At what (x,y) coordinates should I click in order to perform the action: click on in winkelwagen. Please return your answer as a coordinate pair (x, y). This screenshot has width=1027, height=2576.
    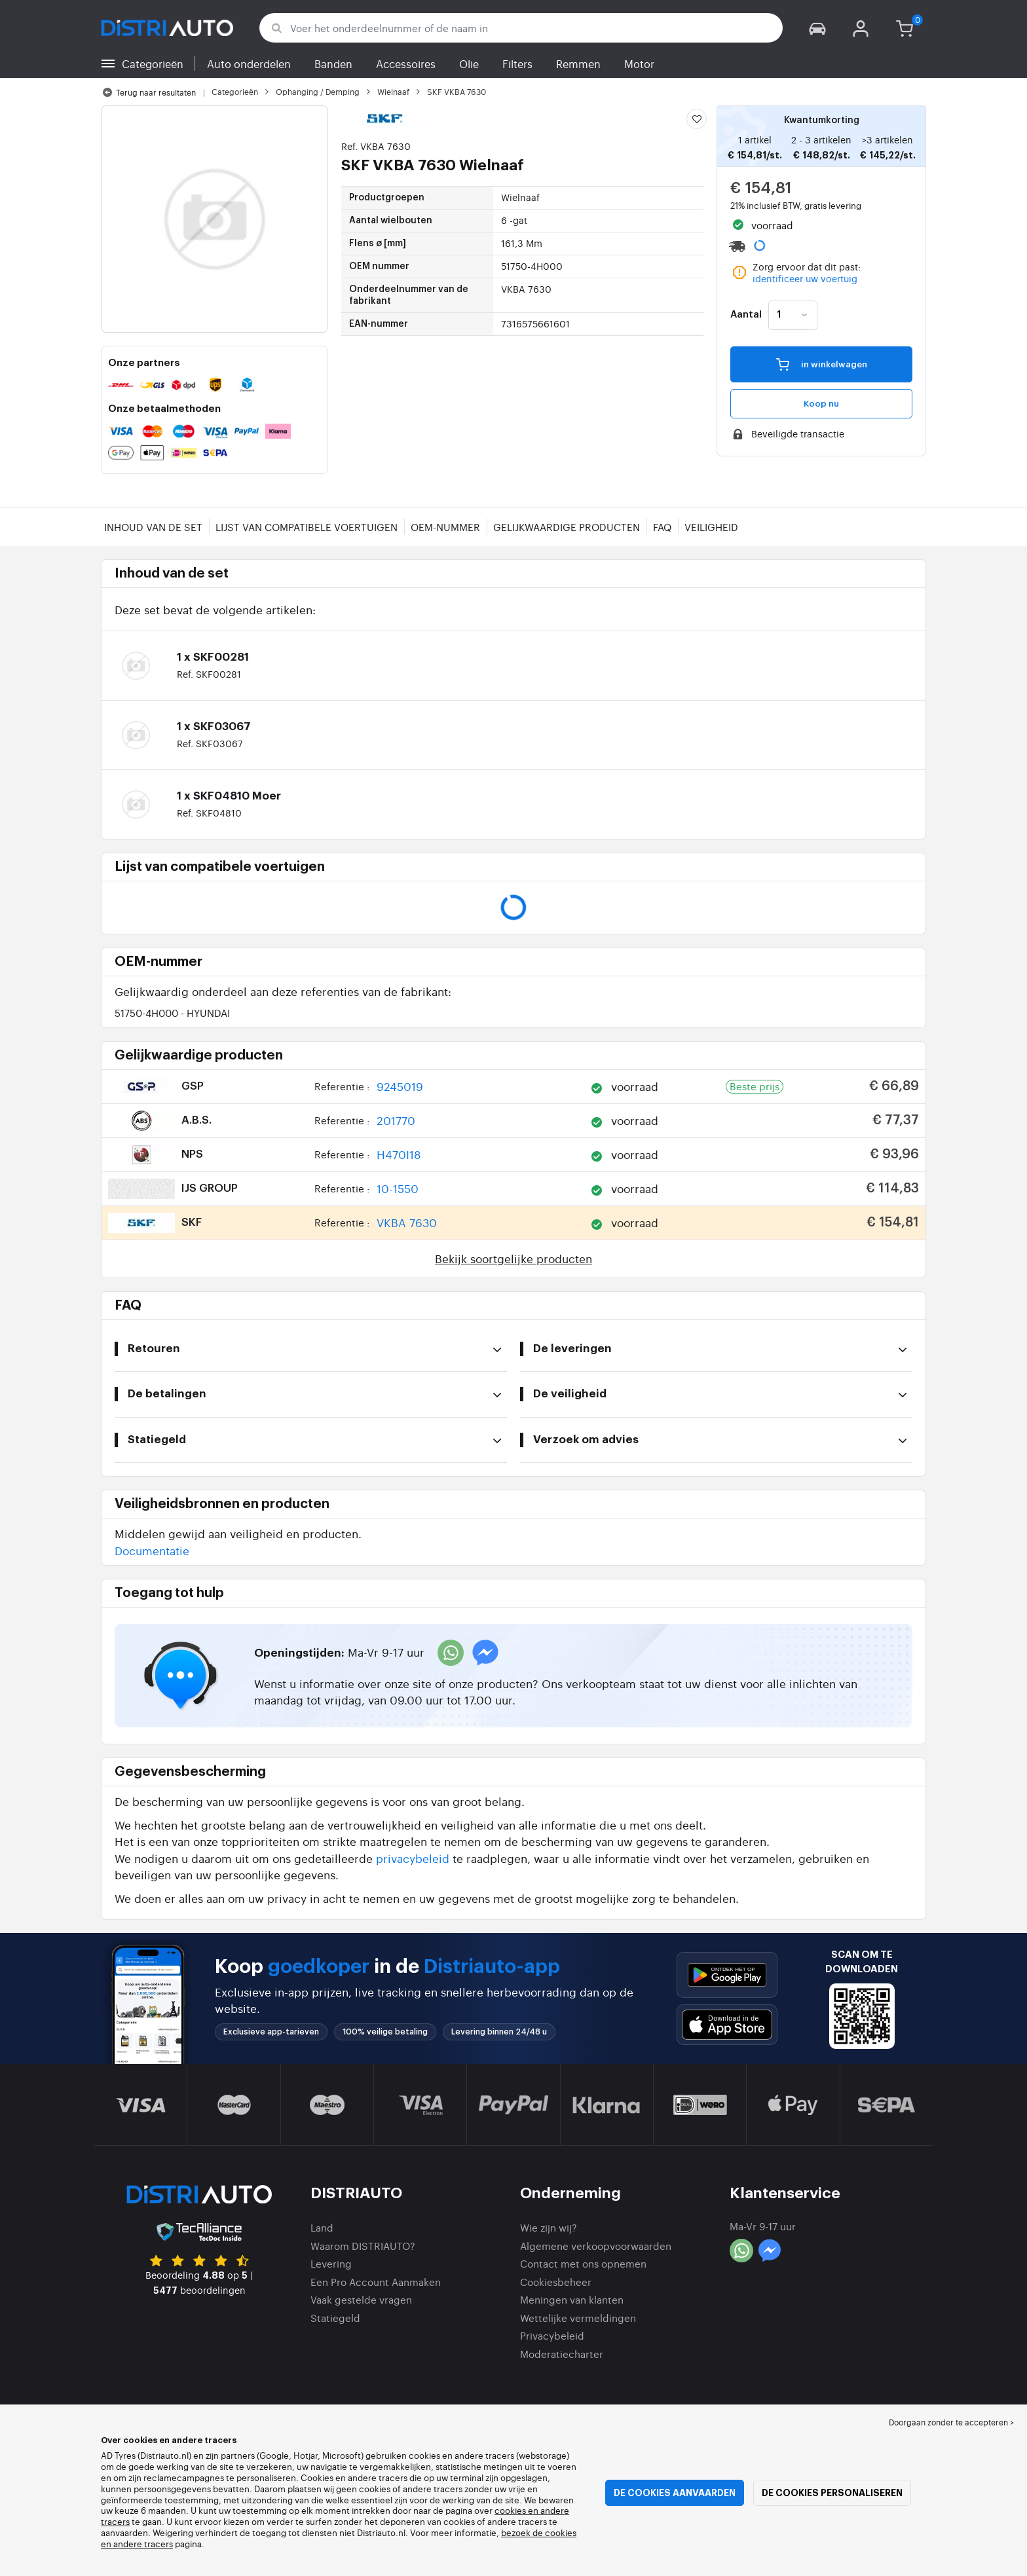
    Looking at the image, I should click on (821, 364).